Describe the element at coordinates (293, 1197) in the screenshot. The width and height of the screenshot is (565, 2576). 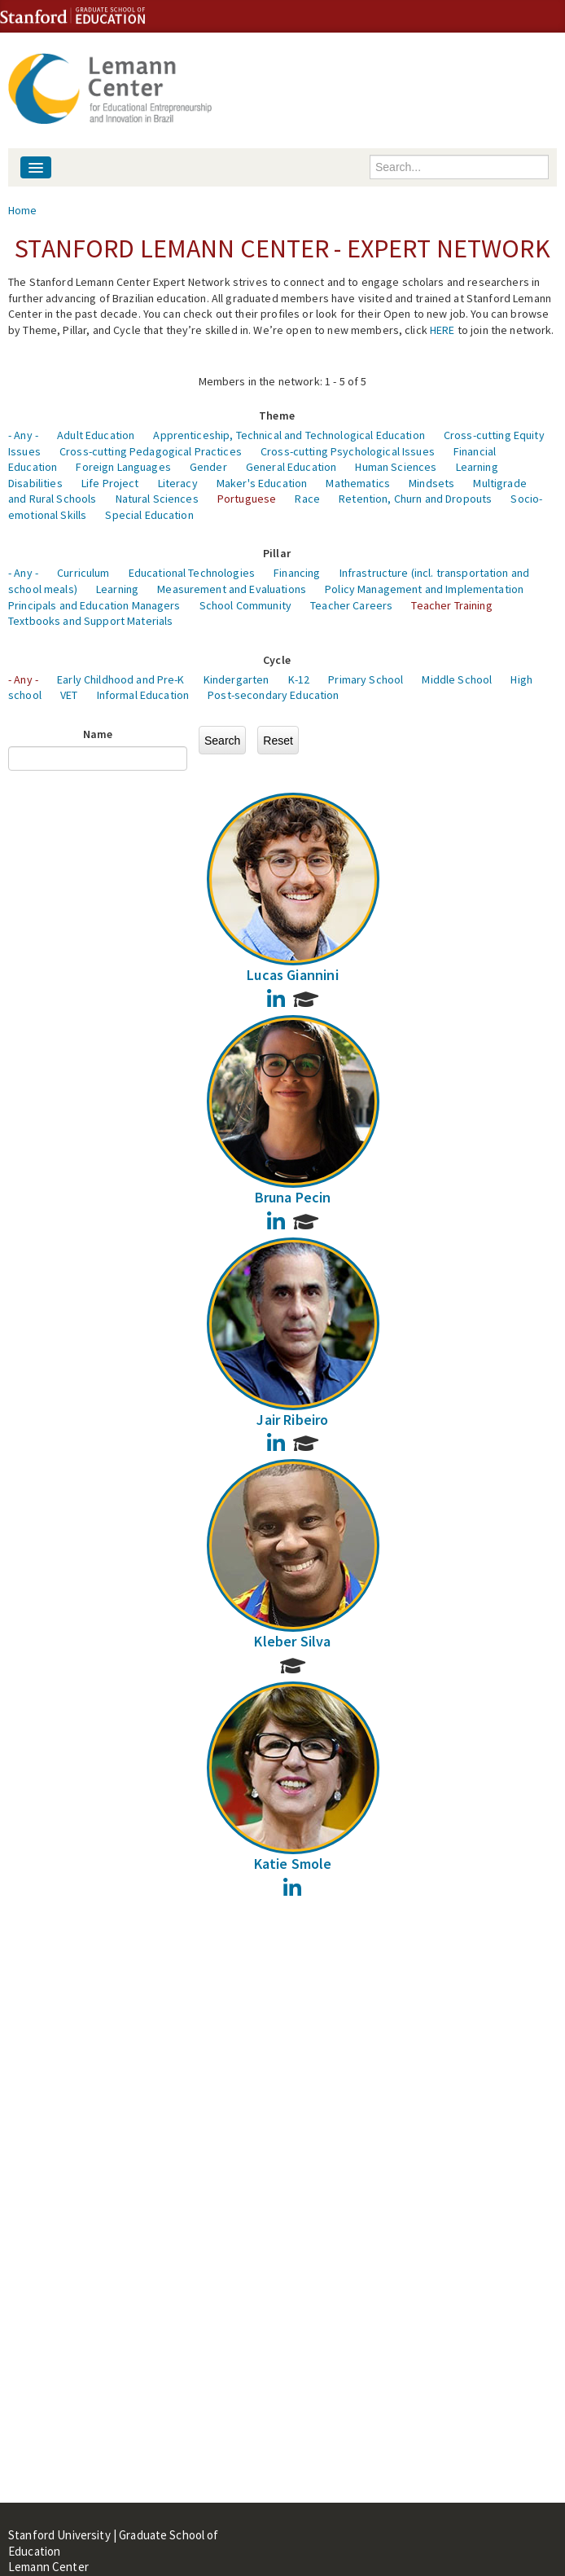
I see `Bruna Pecin` at that location.